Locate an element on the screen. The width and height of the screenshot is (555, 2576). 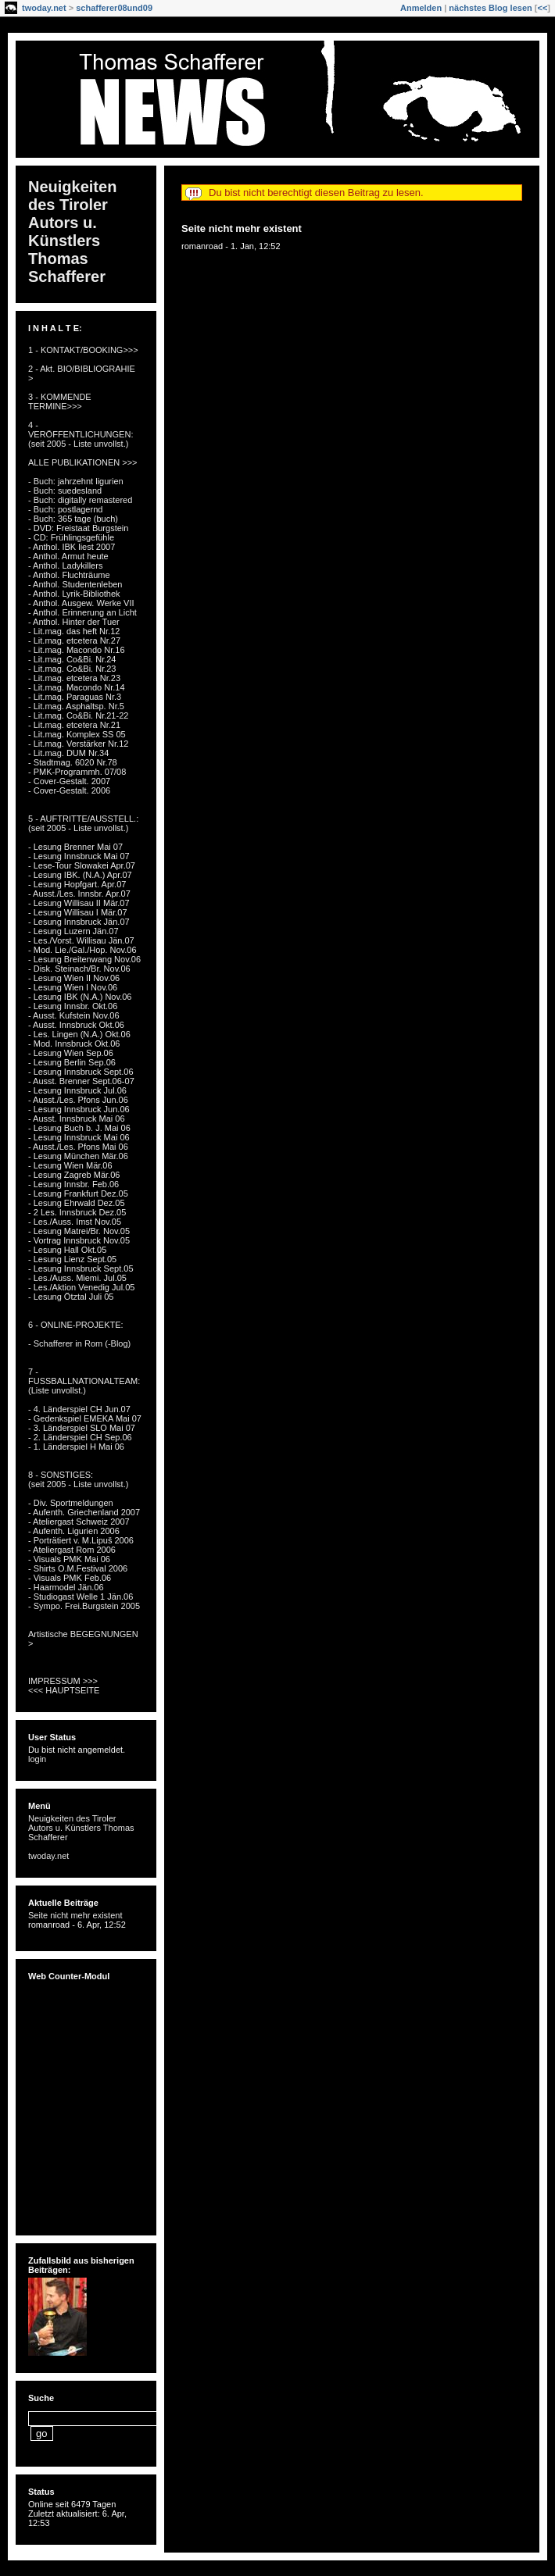
- Ausst. Brenner Sept.06-07 is located at coordinates (81, 1081).